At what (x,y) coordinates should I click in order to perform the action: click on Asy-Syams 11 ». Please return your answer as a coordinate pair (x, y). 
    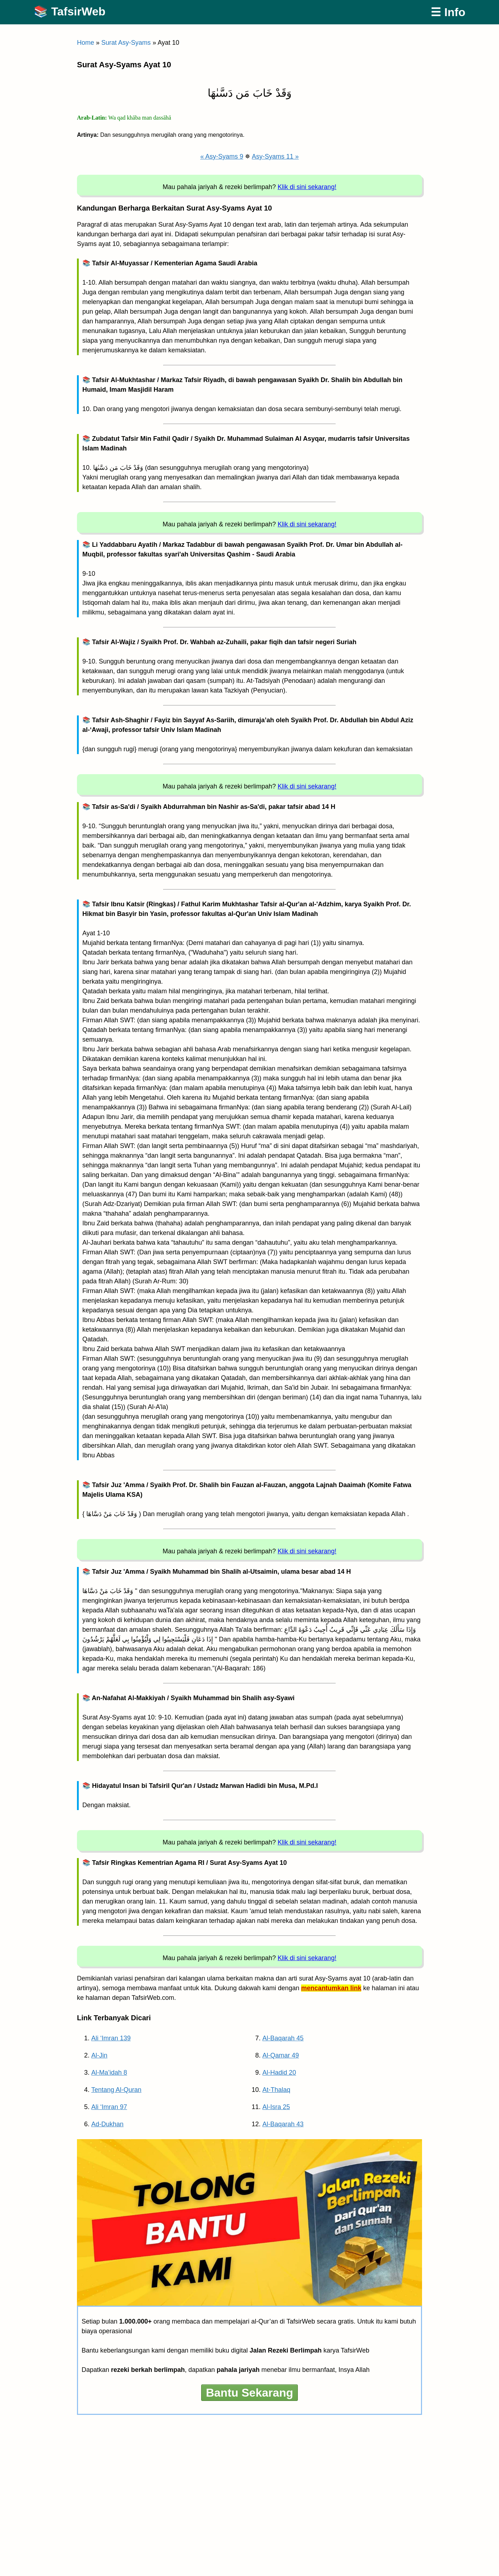
    Looking at the image, I should click on (275, 156).